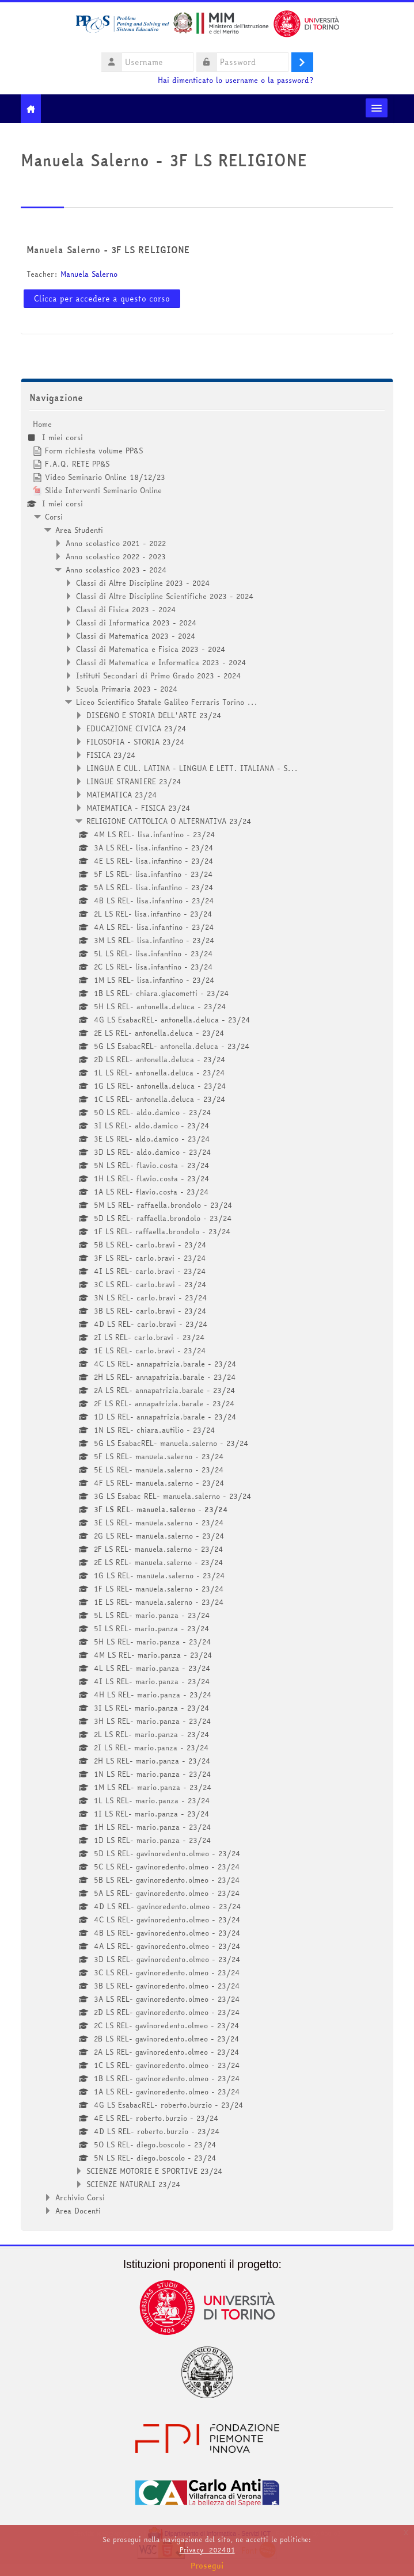 Image resolution: width=414 pixels, height=2576 pixels. Describe the element at coordinates (143, 583) in the screenshot. I see `Classi di Altre Discipline 2023 - 2024` at that location.